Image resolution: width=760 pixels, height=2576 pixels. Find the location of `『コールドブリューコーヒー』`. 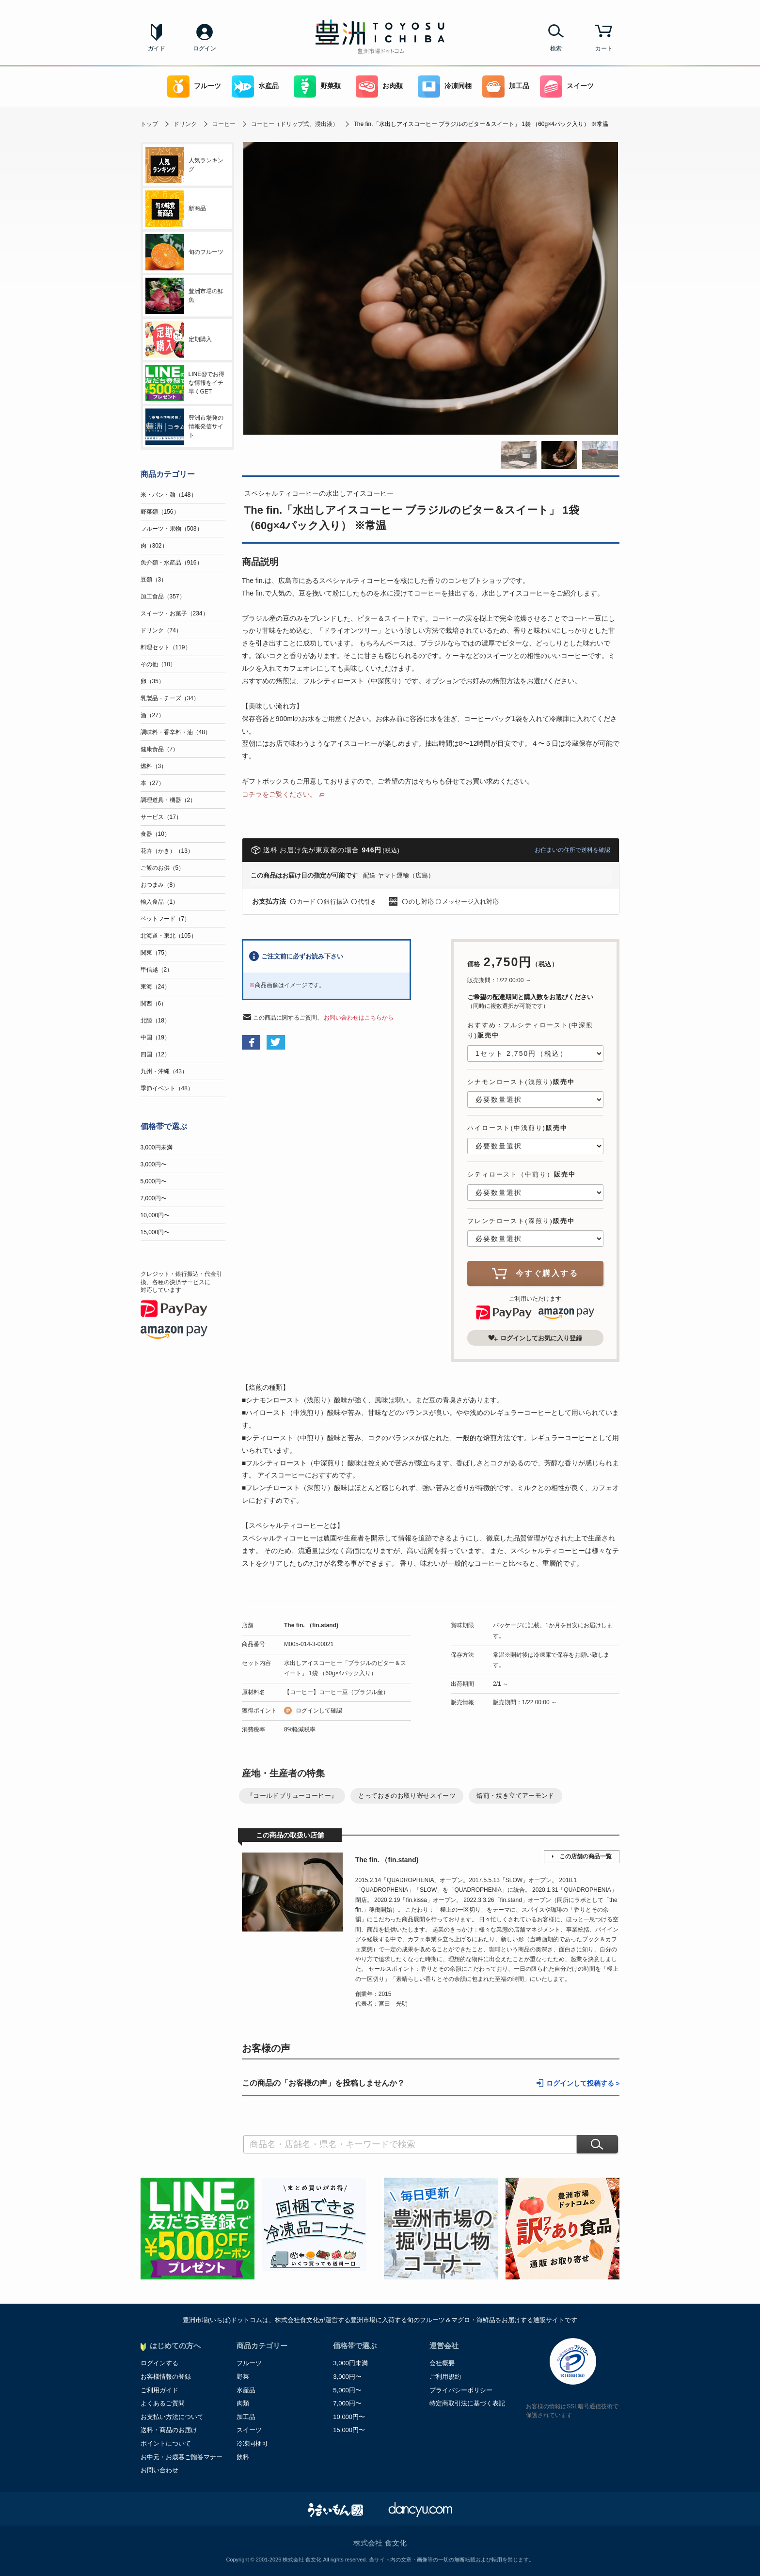

『コールドブリューコーヒー』 is located at coordinates (292, 1795).